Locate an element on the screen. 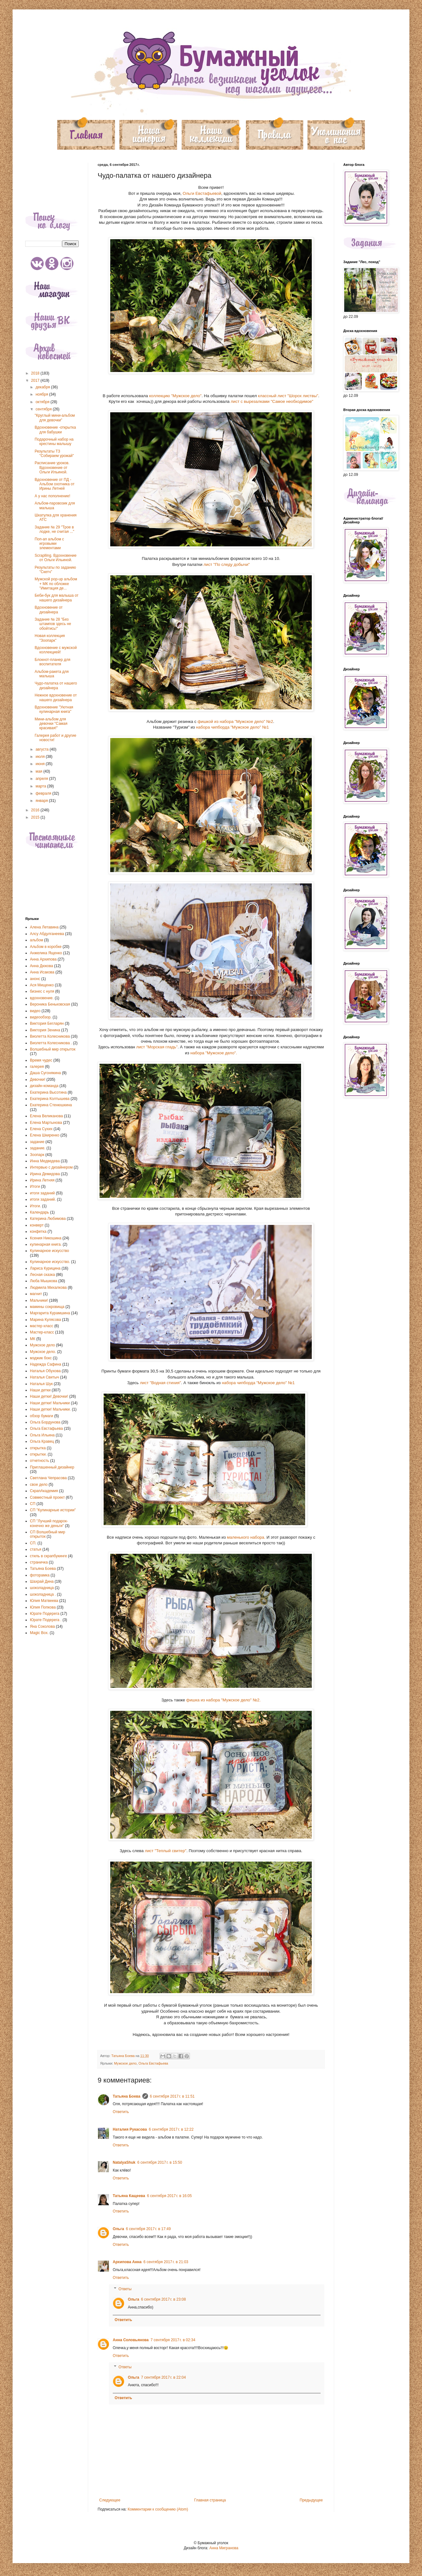 This screenshot has width=422, height=2576. Юрате Подерега . is located at coordinates (45, 1620).